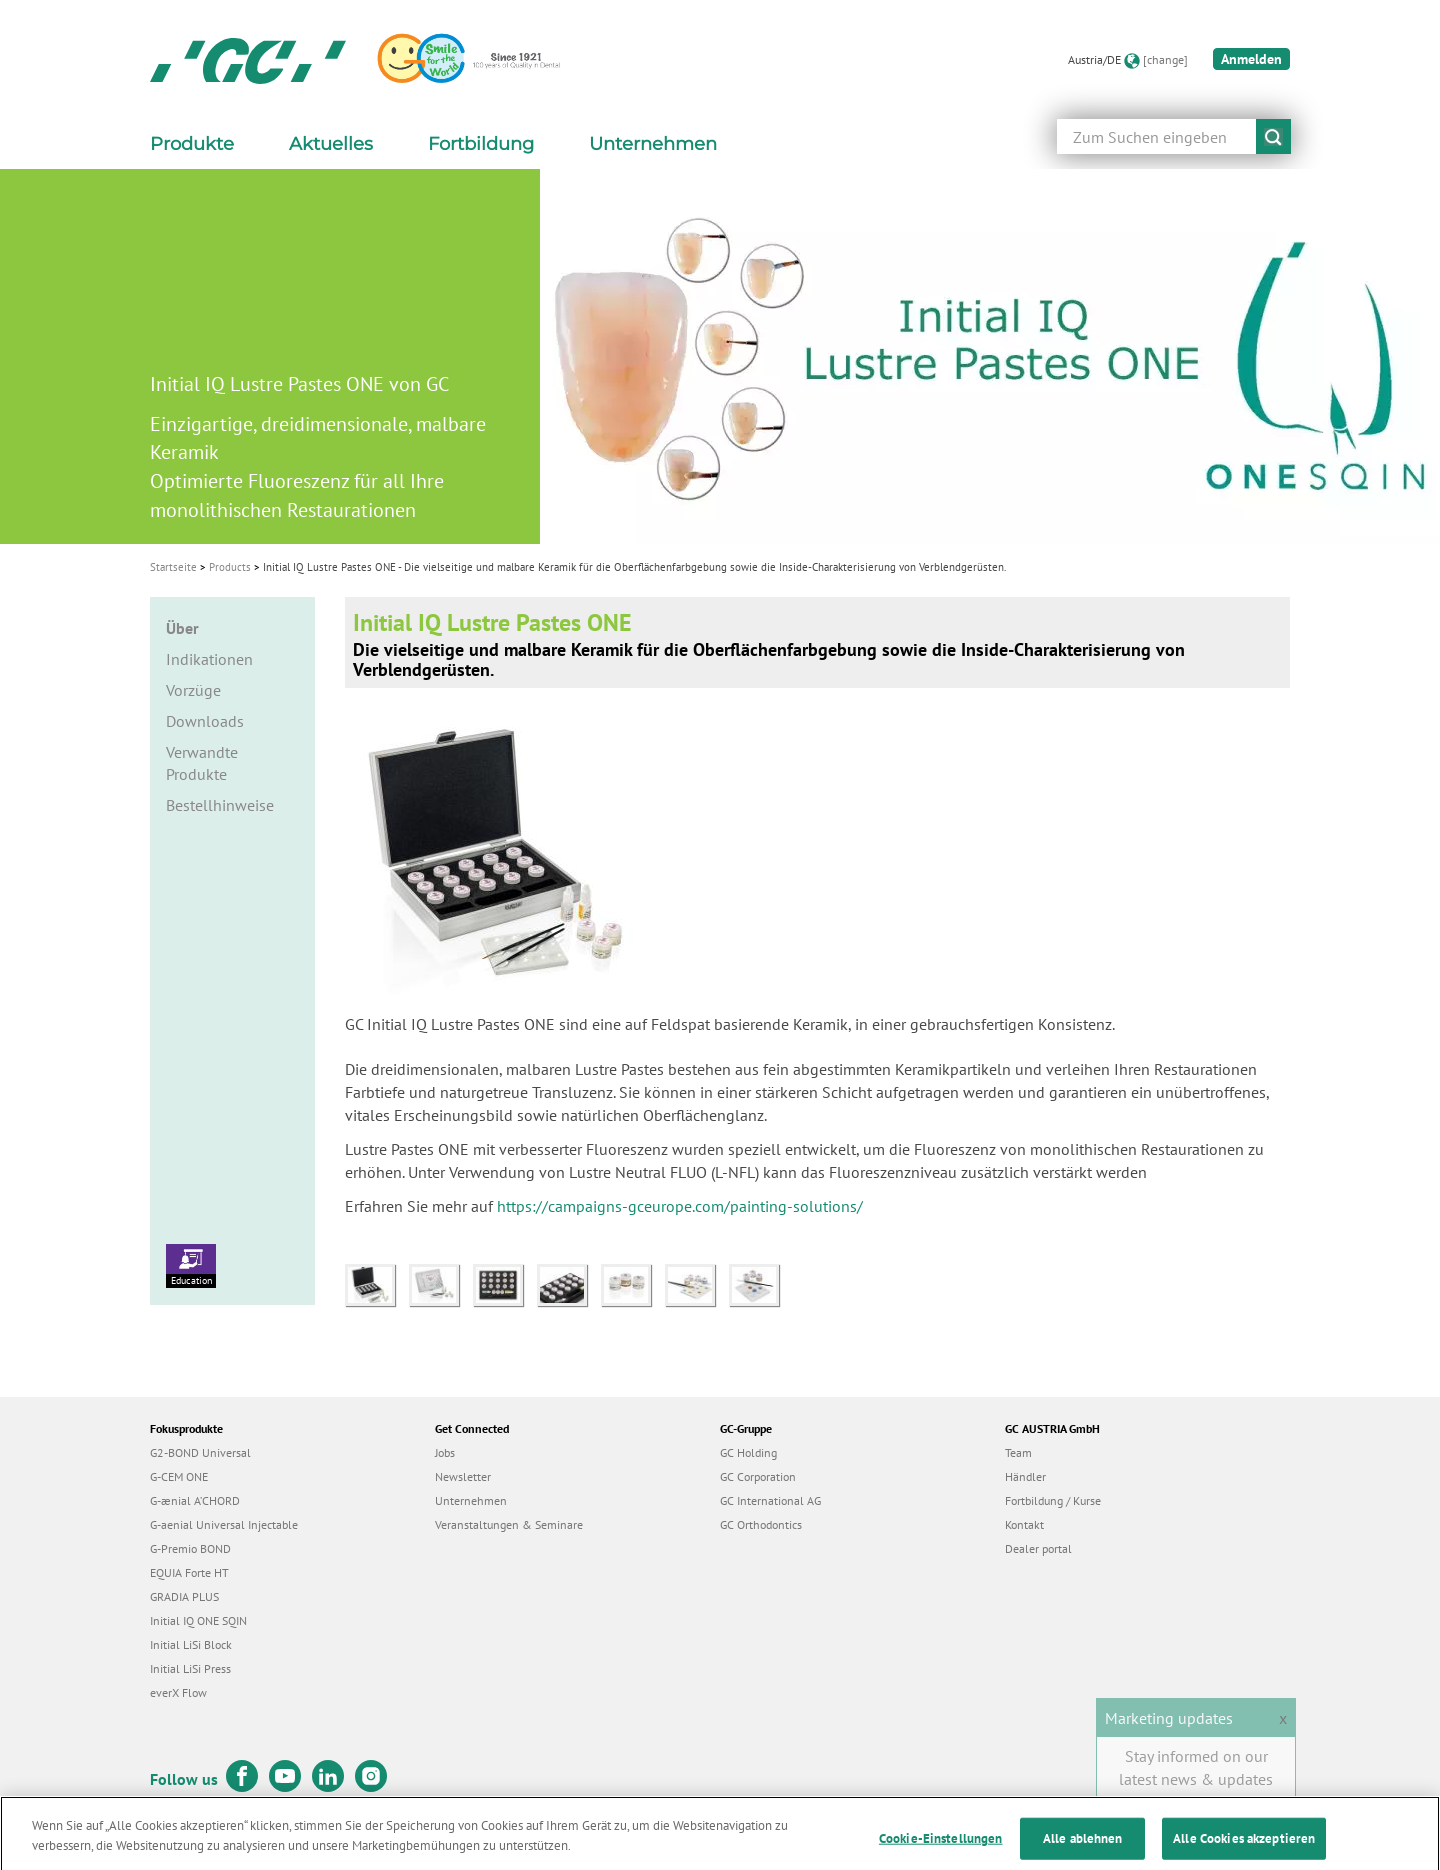 The height and width of the screenshot is (1870, 1440). I want to click on Team, so click(1018, 1452).